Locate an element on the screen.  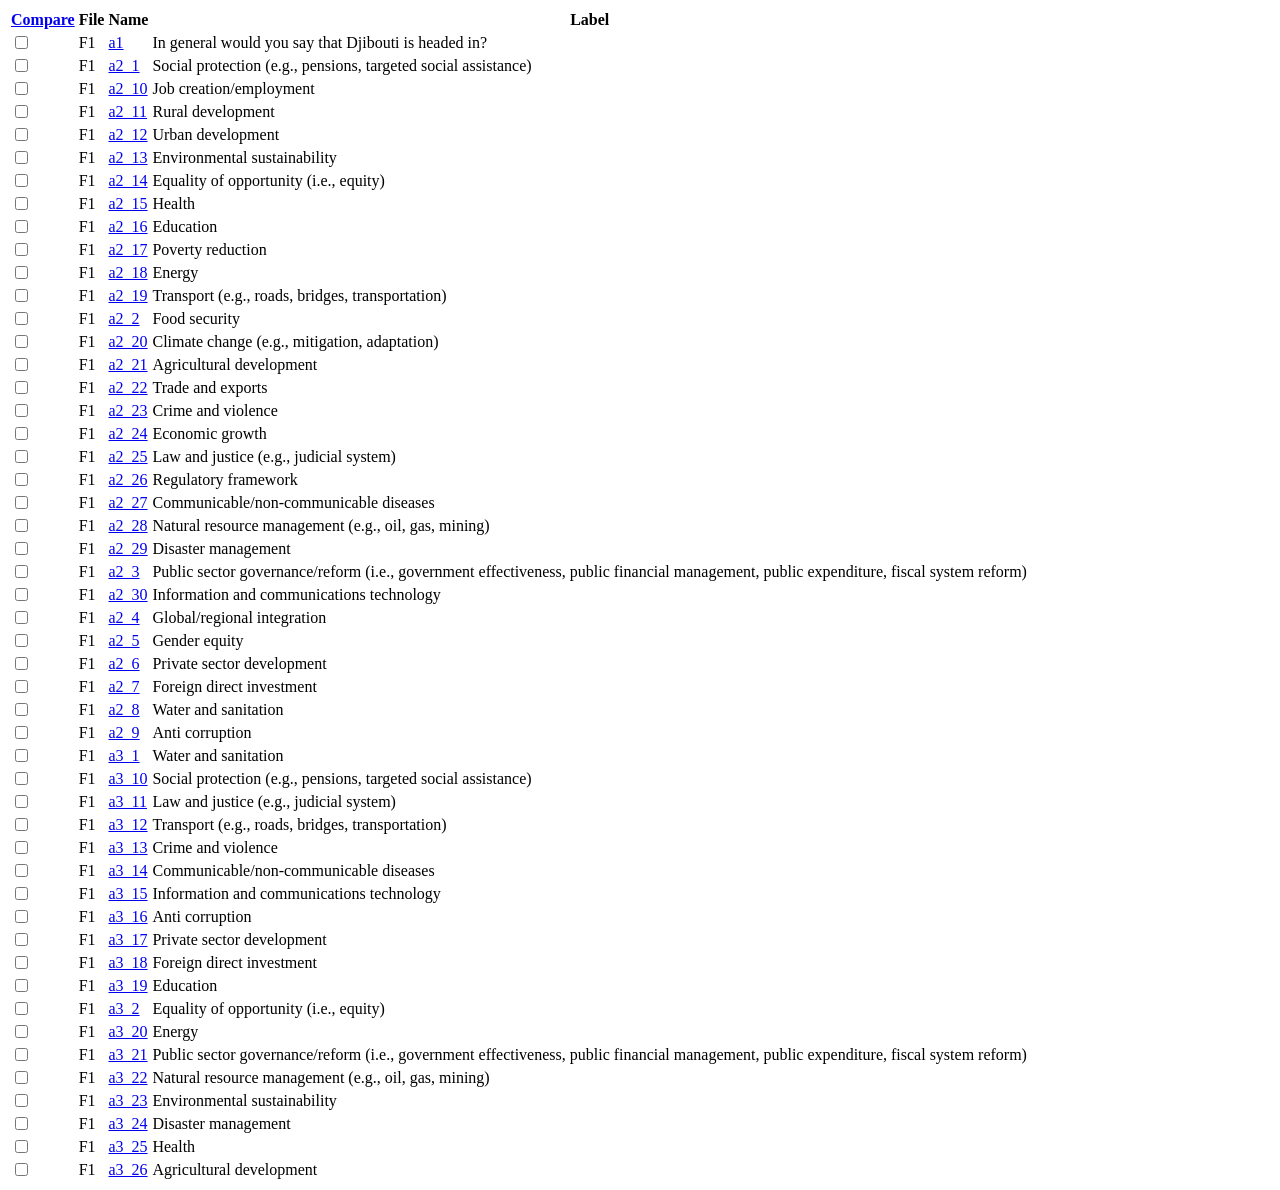
a2_24 is located at coordinates (127, 433).